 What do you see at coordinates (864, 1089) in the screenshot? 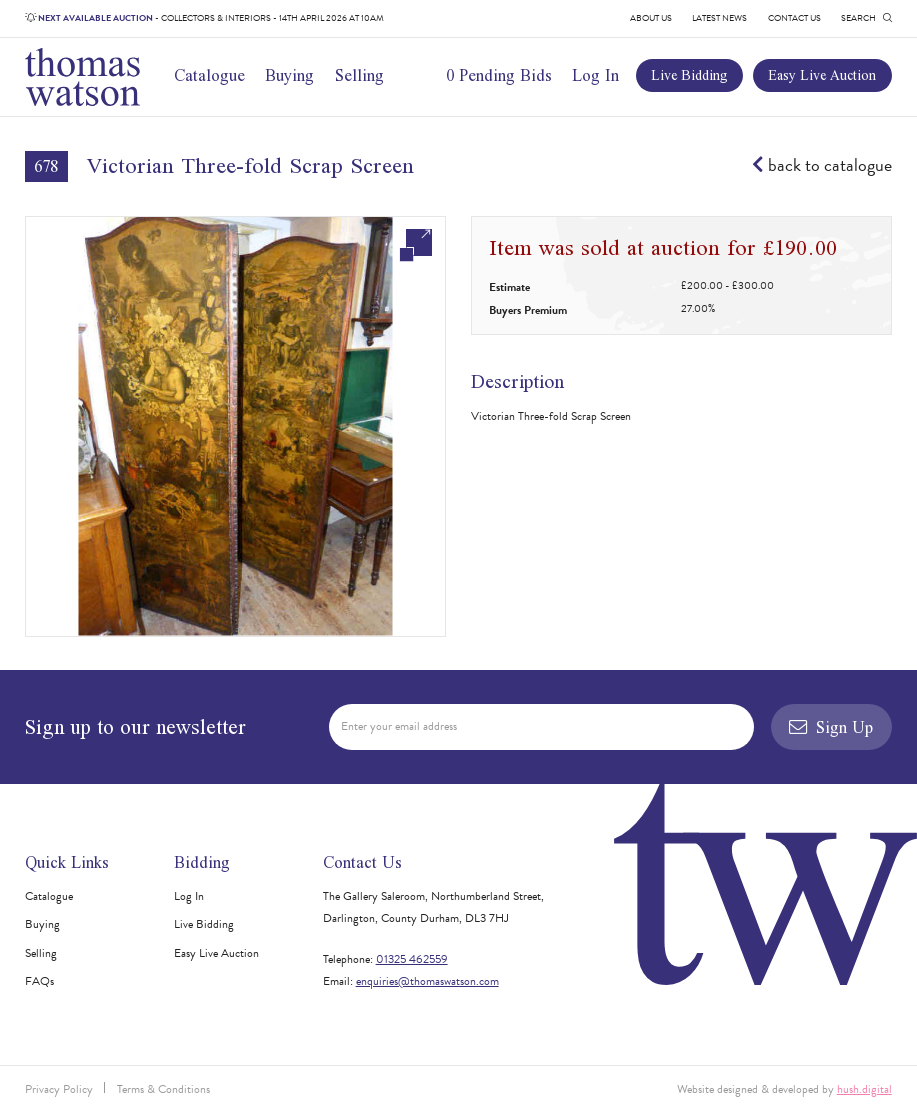
I see `hush.digital` at bounding box center [864, 1089].